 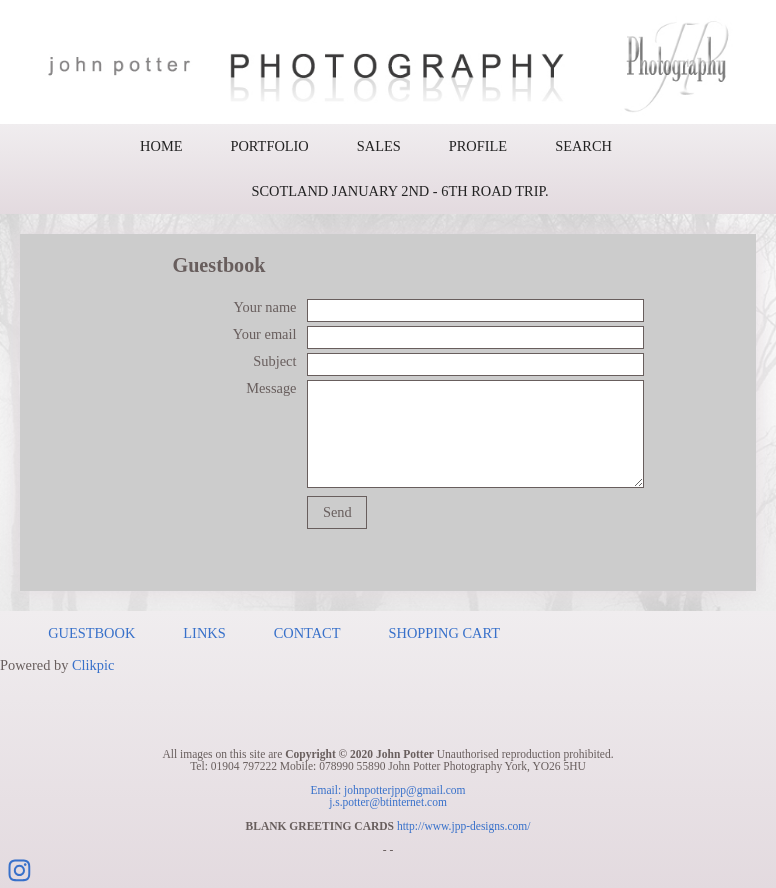 I want to click on Sales, so click(x=379, y=146).